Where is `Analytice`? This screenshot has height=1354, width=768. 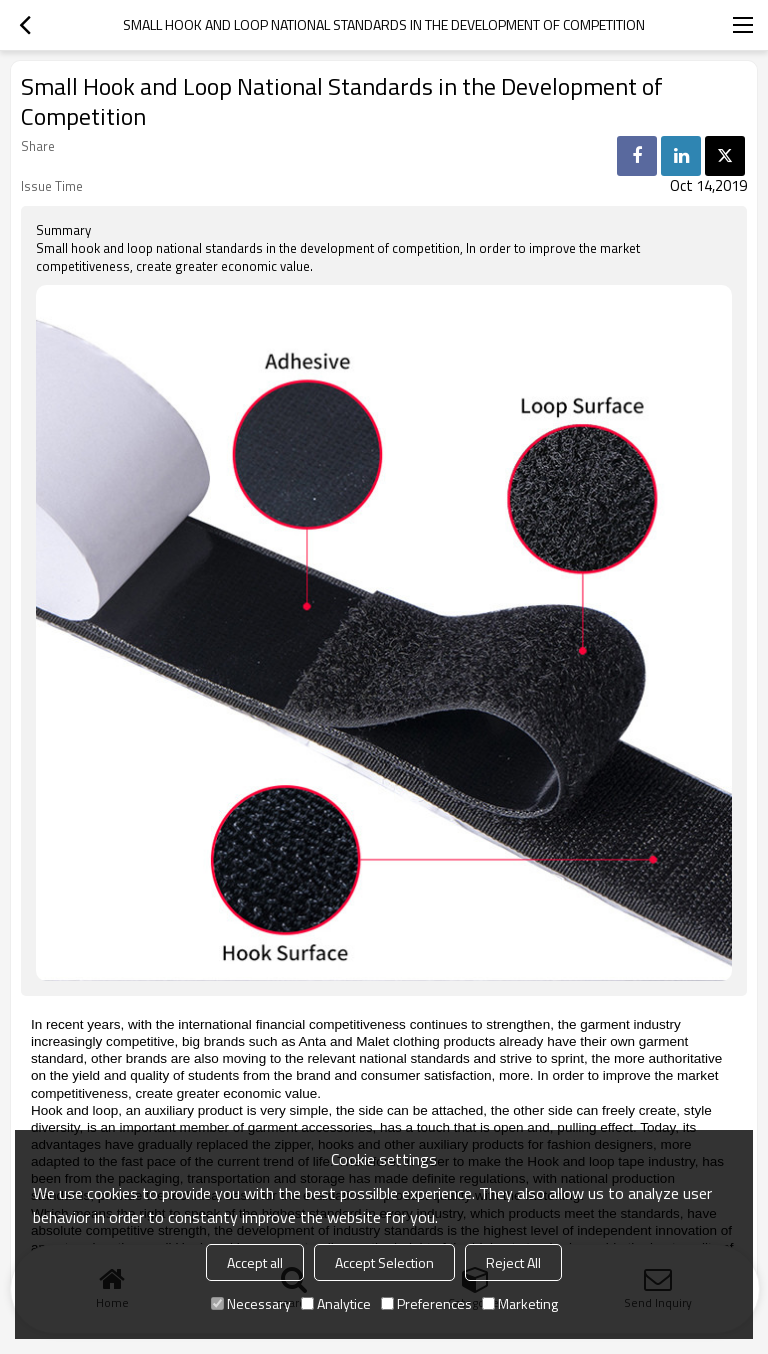
Analytice is located at coordinates (336, 1303).